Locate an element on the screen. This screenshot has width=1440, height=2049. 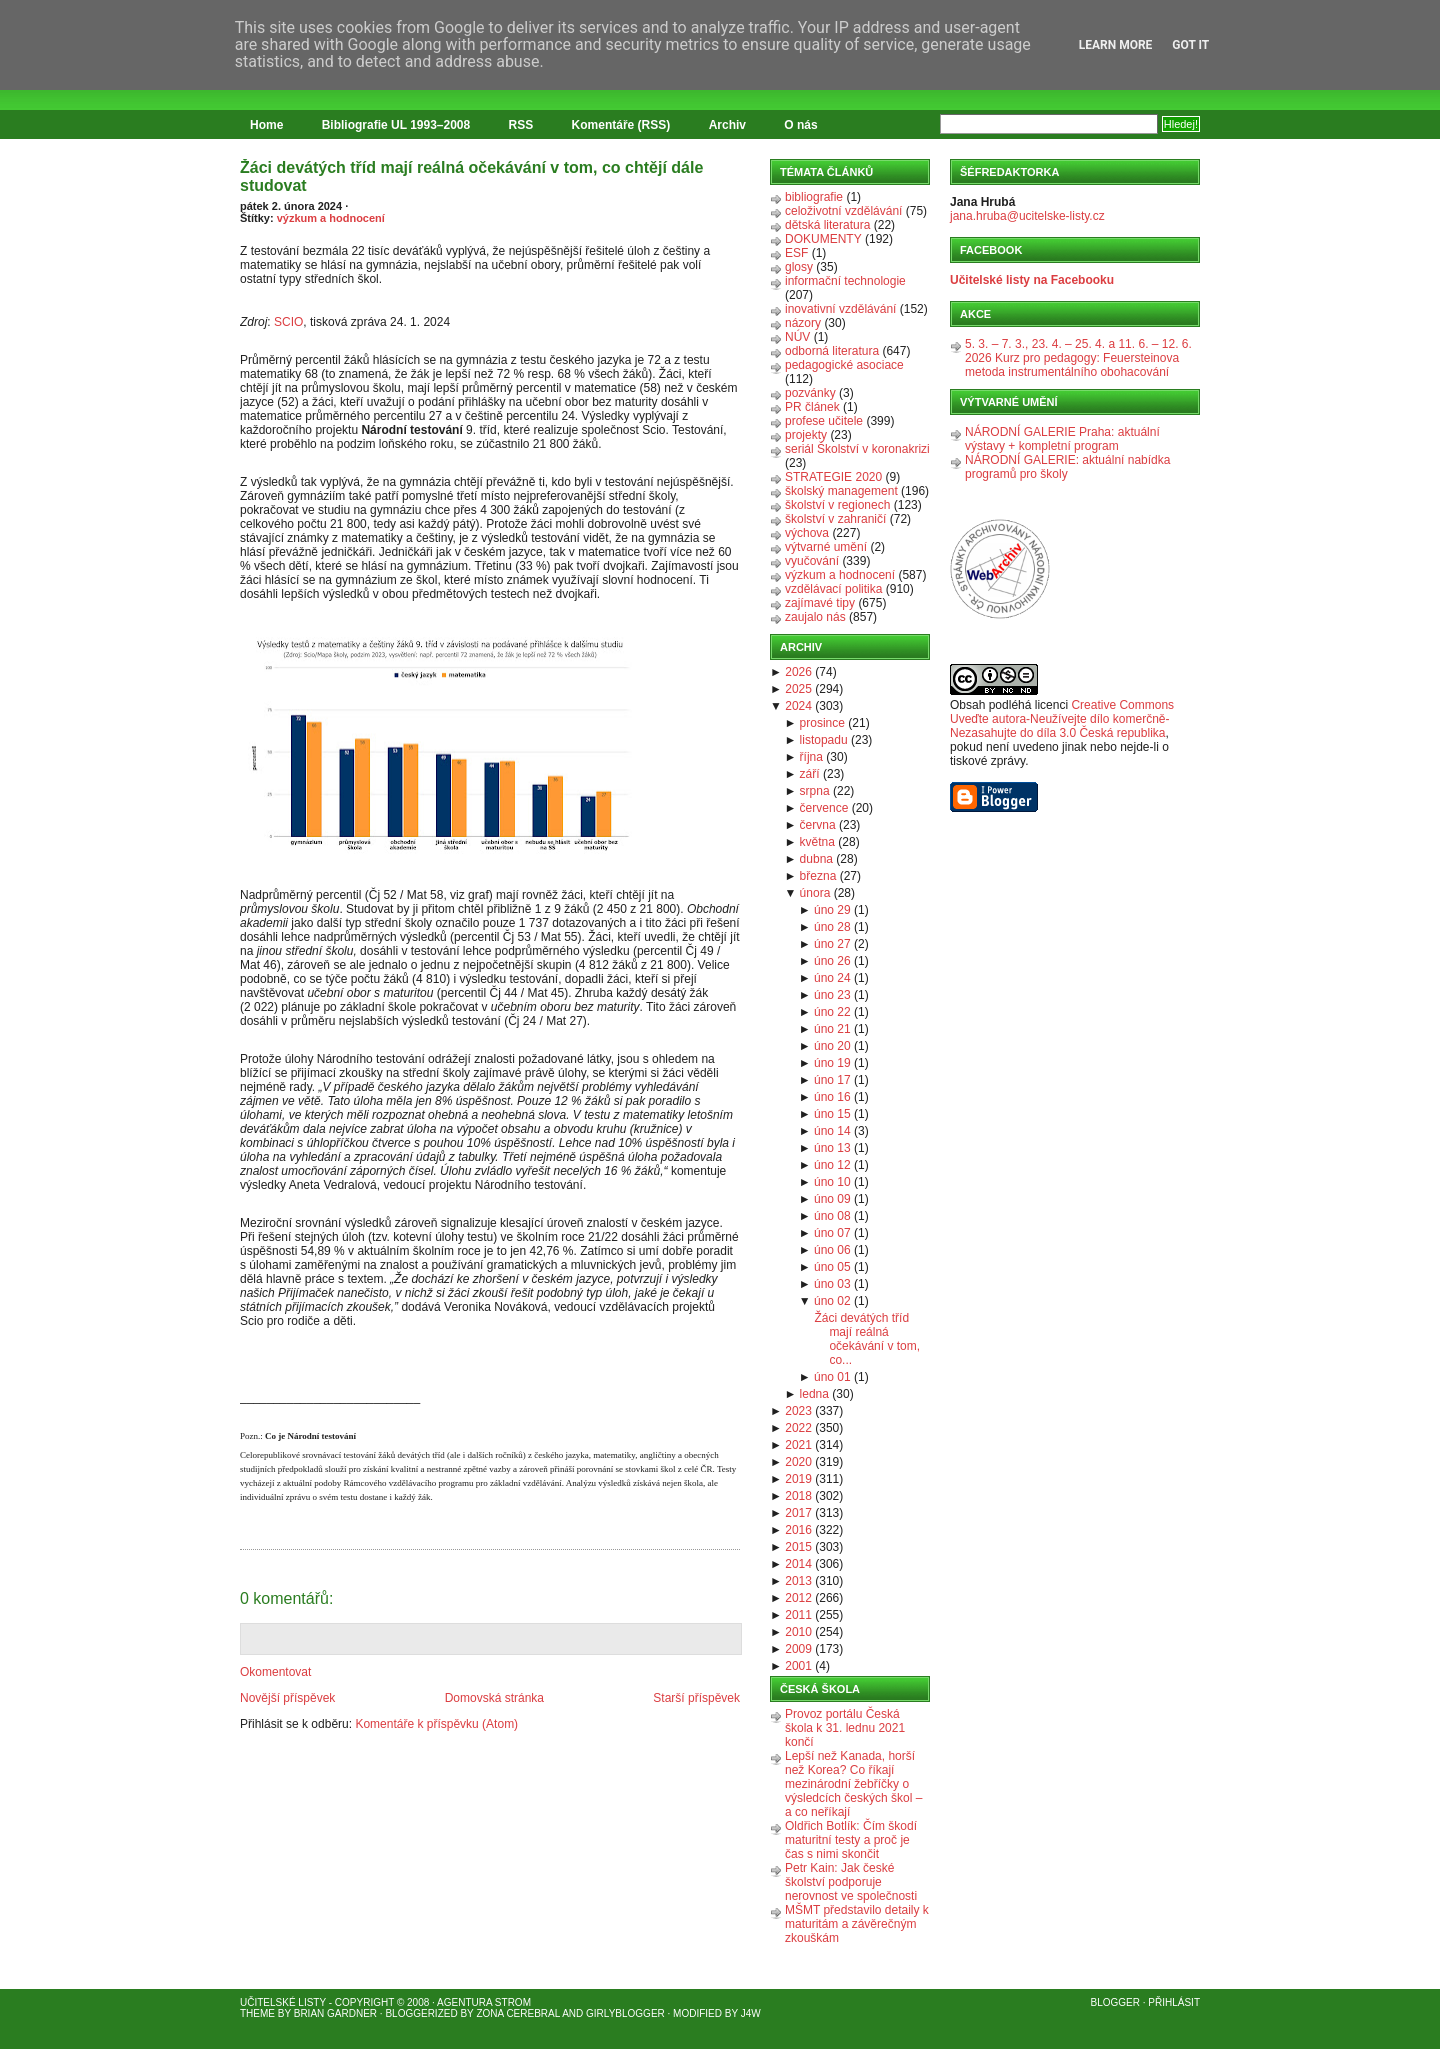
ledna is located at coordinates (814, 1394).